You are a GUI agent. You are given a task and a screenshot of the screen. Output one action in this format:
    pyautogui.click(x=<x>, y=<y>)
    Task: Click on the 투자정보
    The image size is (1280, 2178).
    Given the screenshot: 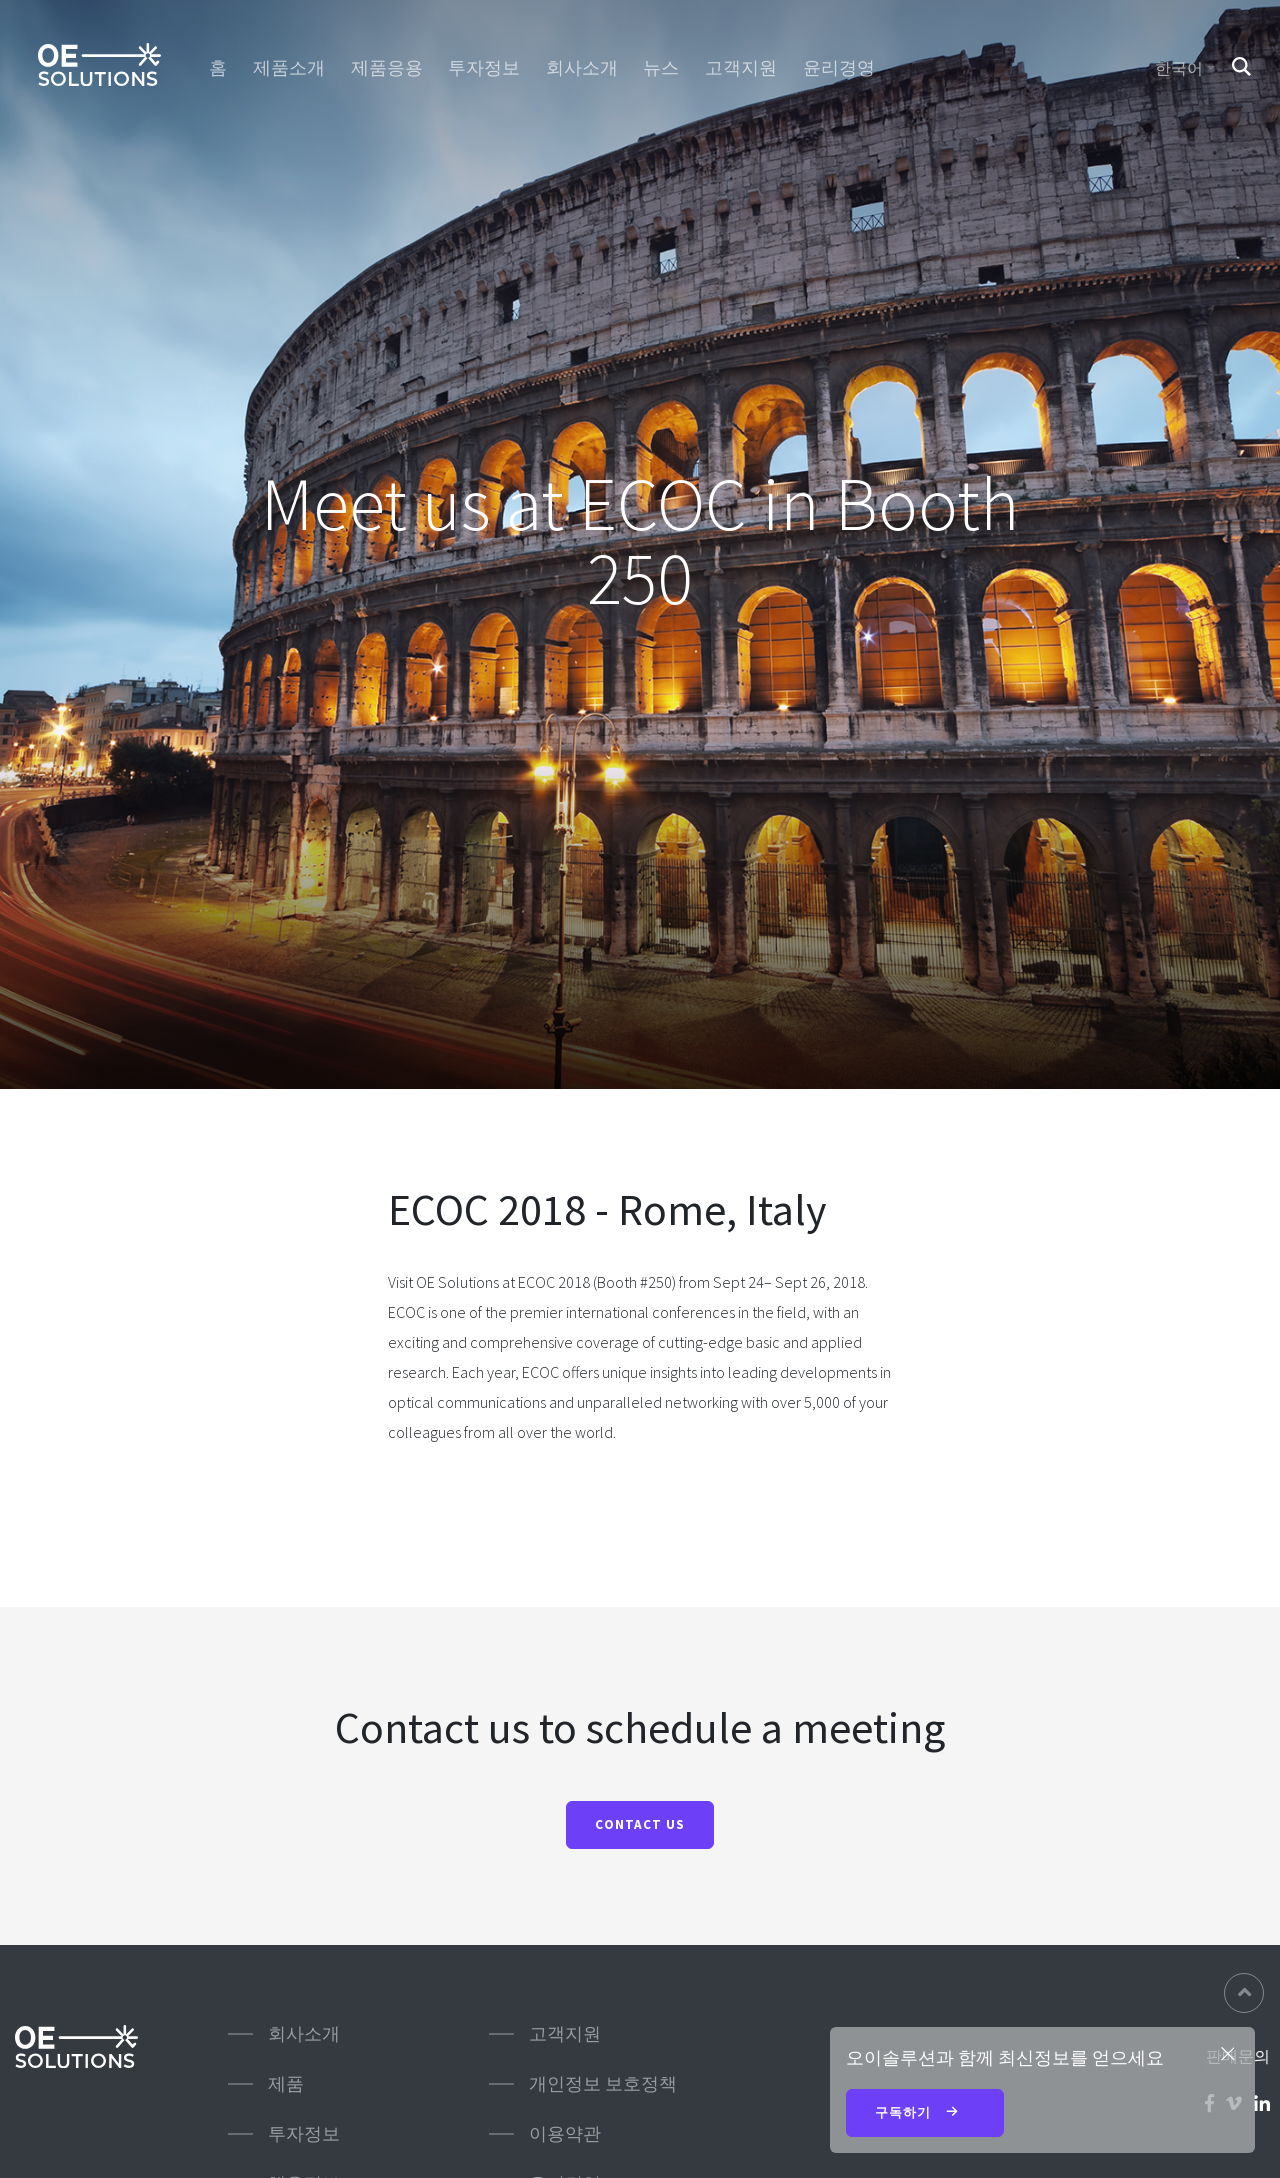 What is the action you would take?
    pyautogui.click(x=484, y=68)
    